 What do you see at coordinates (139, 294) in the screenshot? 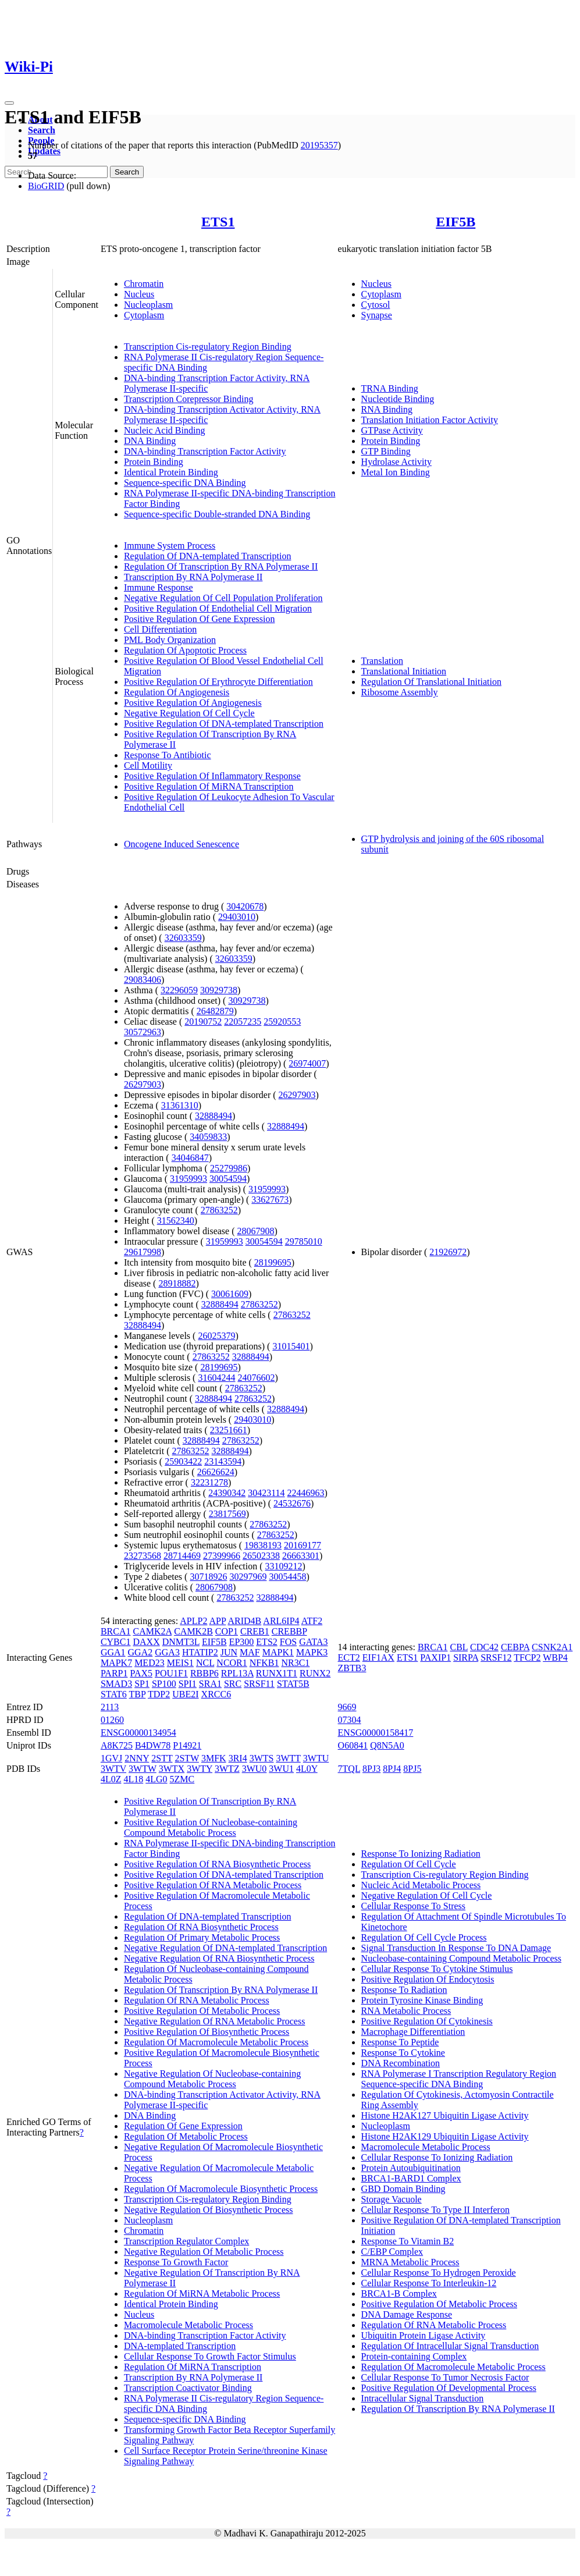
I see `Nucleus` at bounding box center [139, 294].